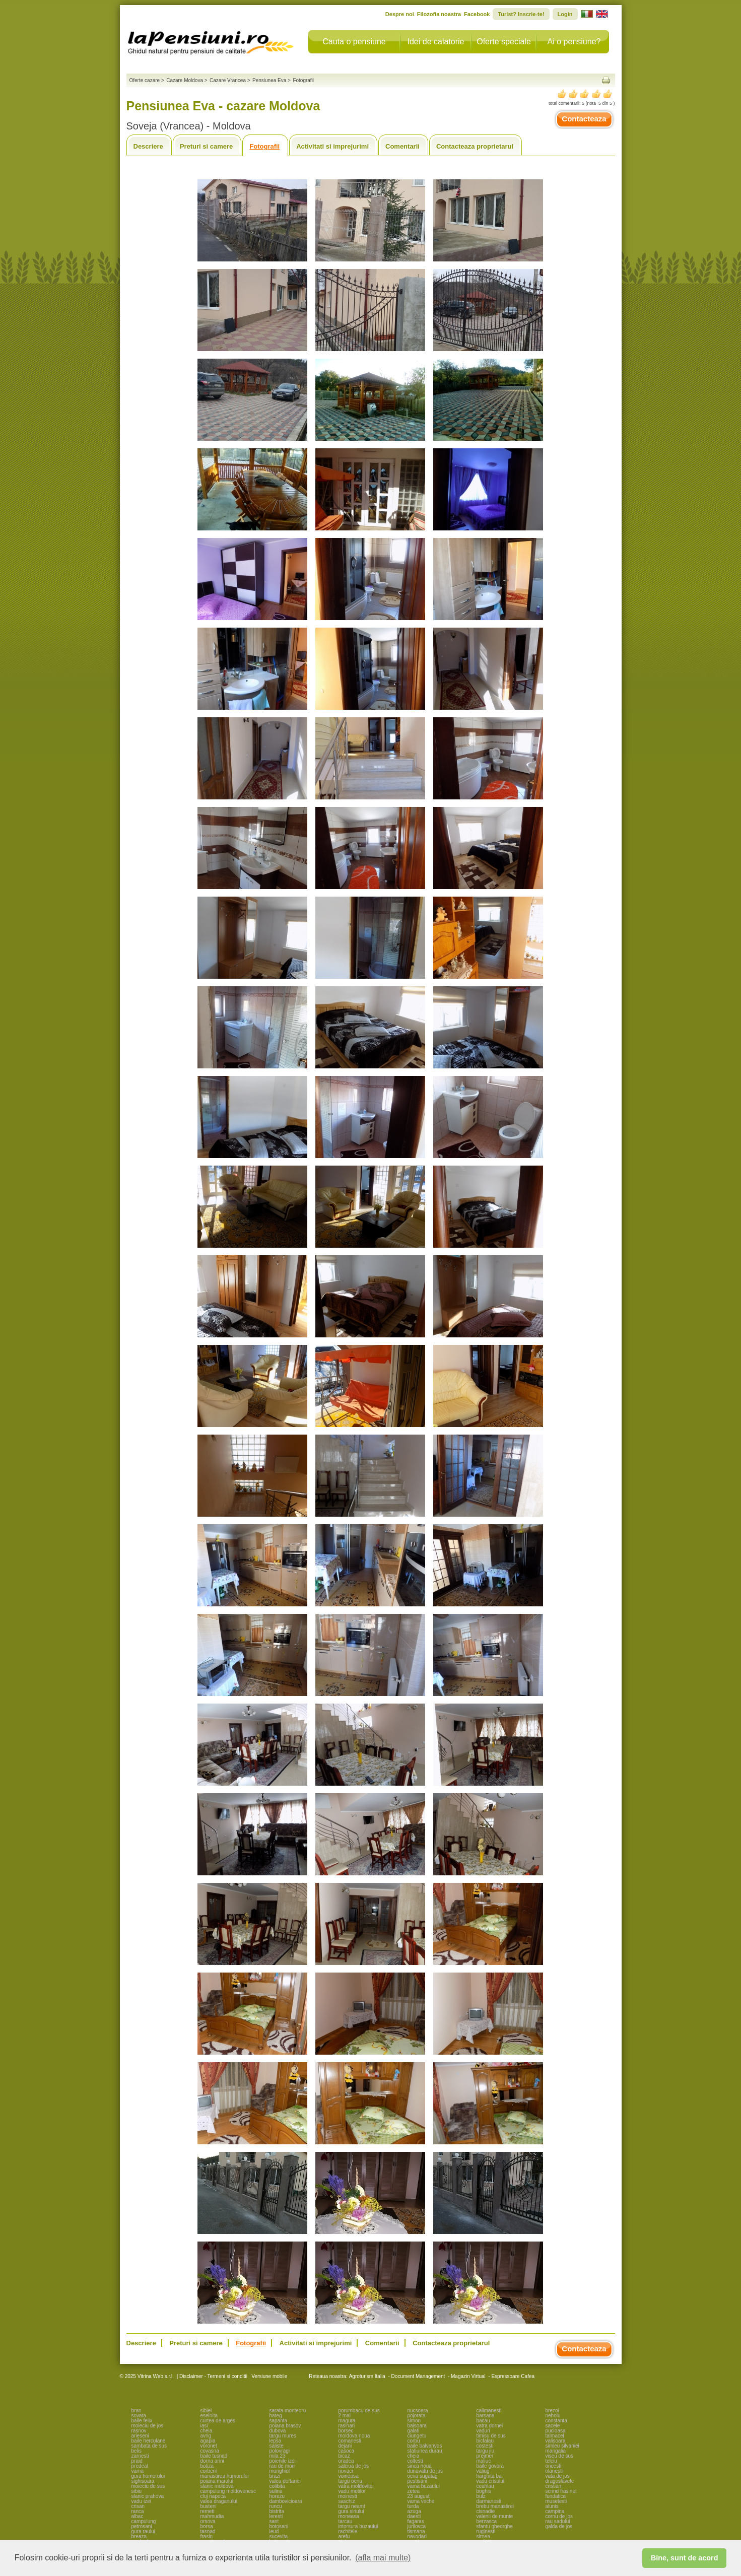  What do you see at coordinates (495, 2506) in the screenshot?
I see `brebu manastirei` at bounding box center [495, 2506].